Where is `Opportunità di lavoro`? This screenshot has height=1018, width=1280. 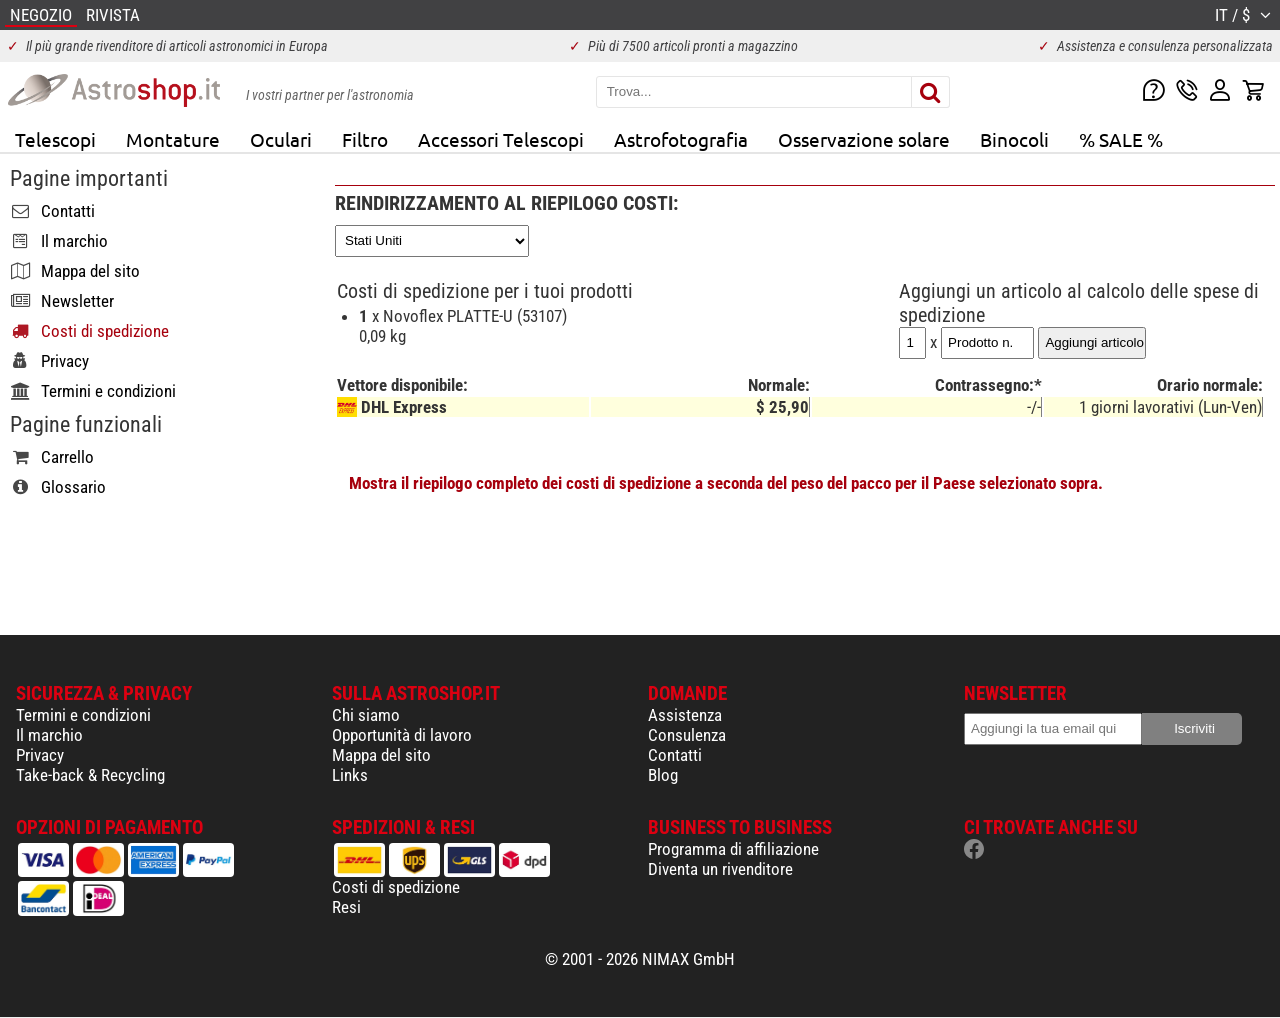
Opportunità di lavoro is located at coordinates (402, 735).